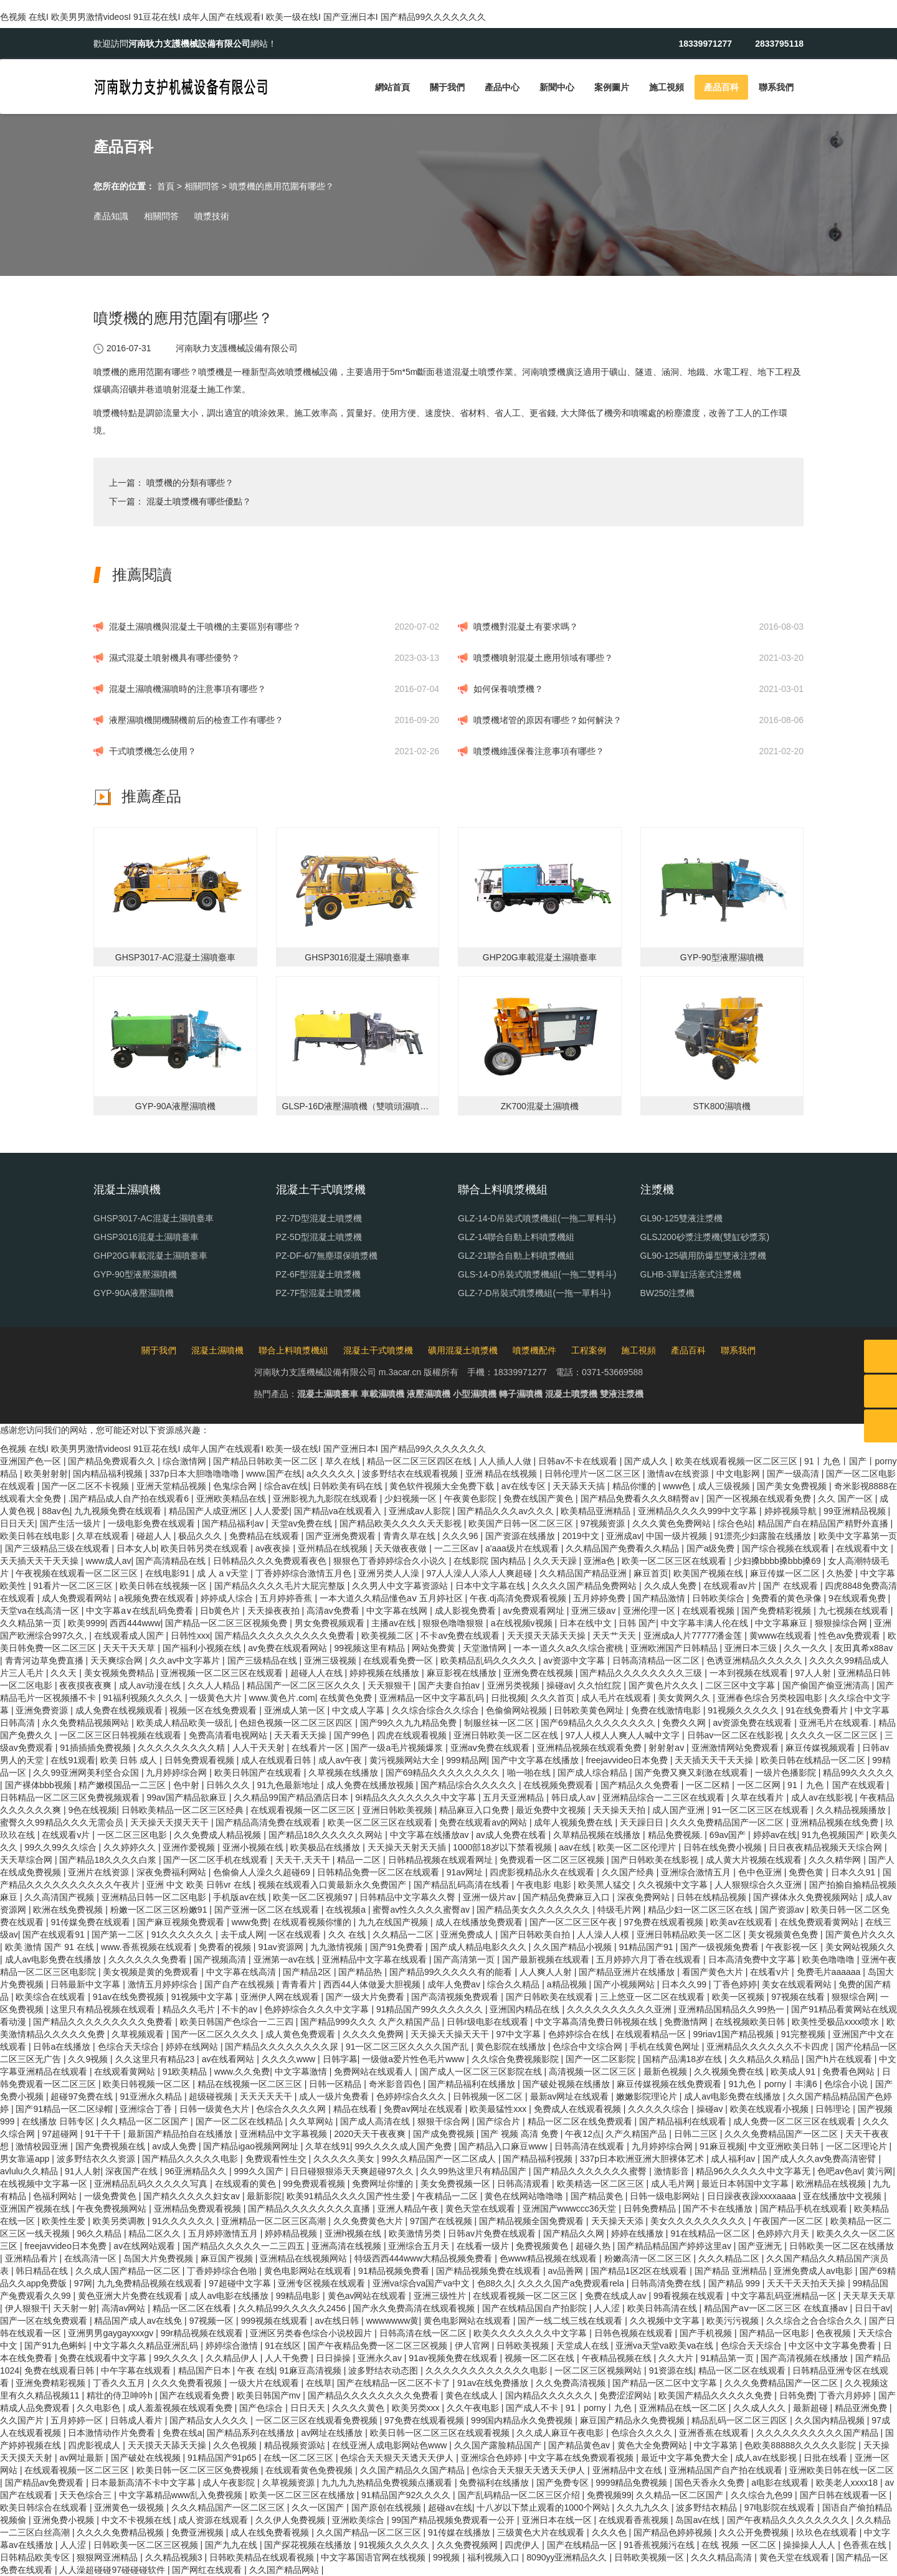 This screenshot has height=2576, width=897. Describe the element at coordinates (195, 1474) in the screenshot. I see `337p日本大胆噜噜噜噜` at that location.